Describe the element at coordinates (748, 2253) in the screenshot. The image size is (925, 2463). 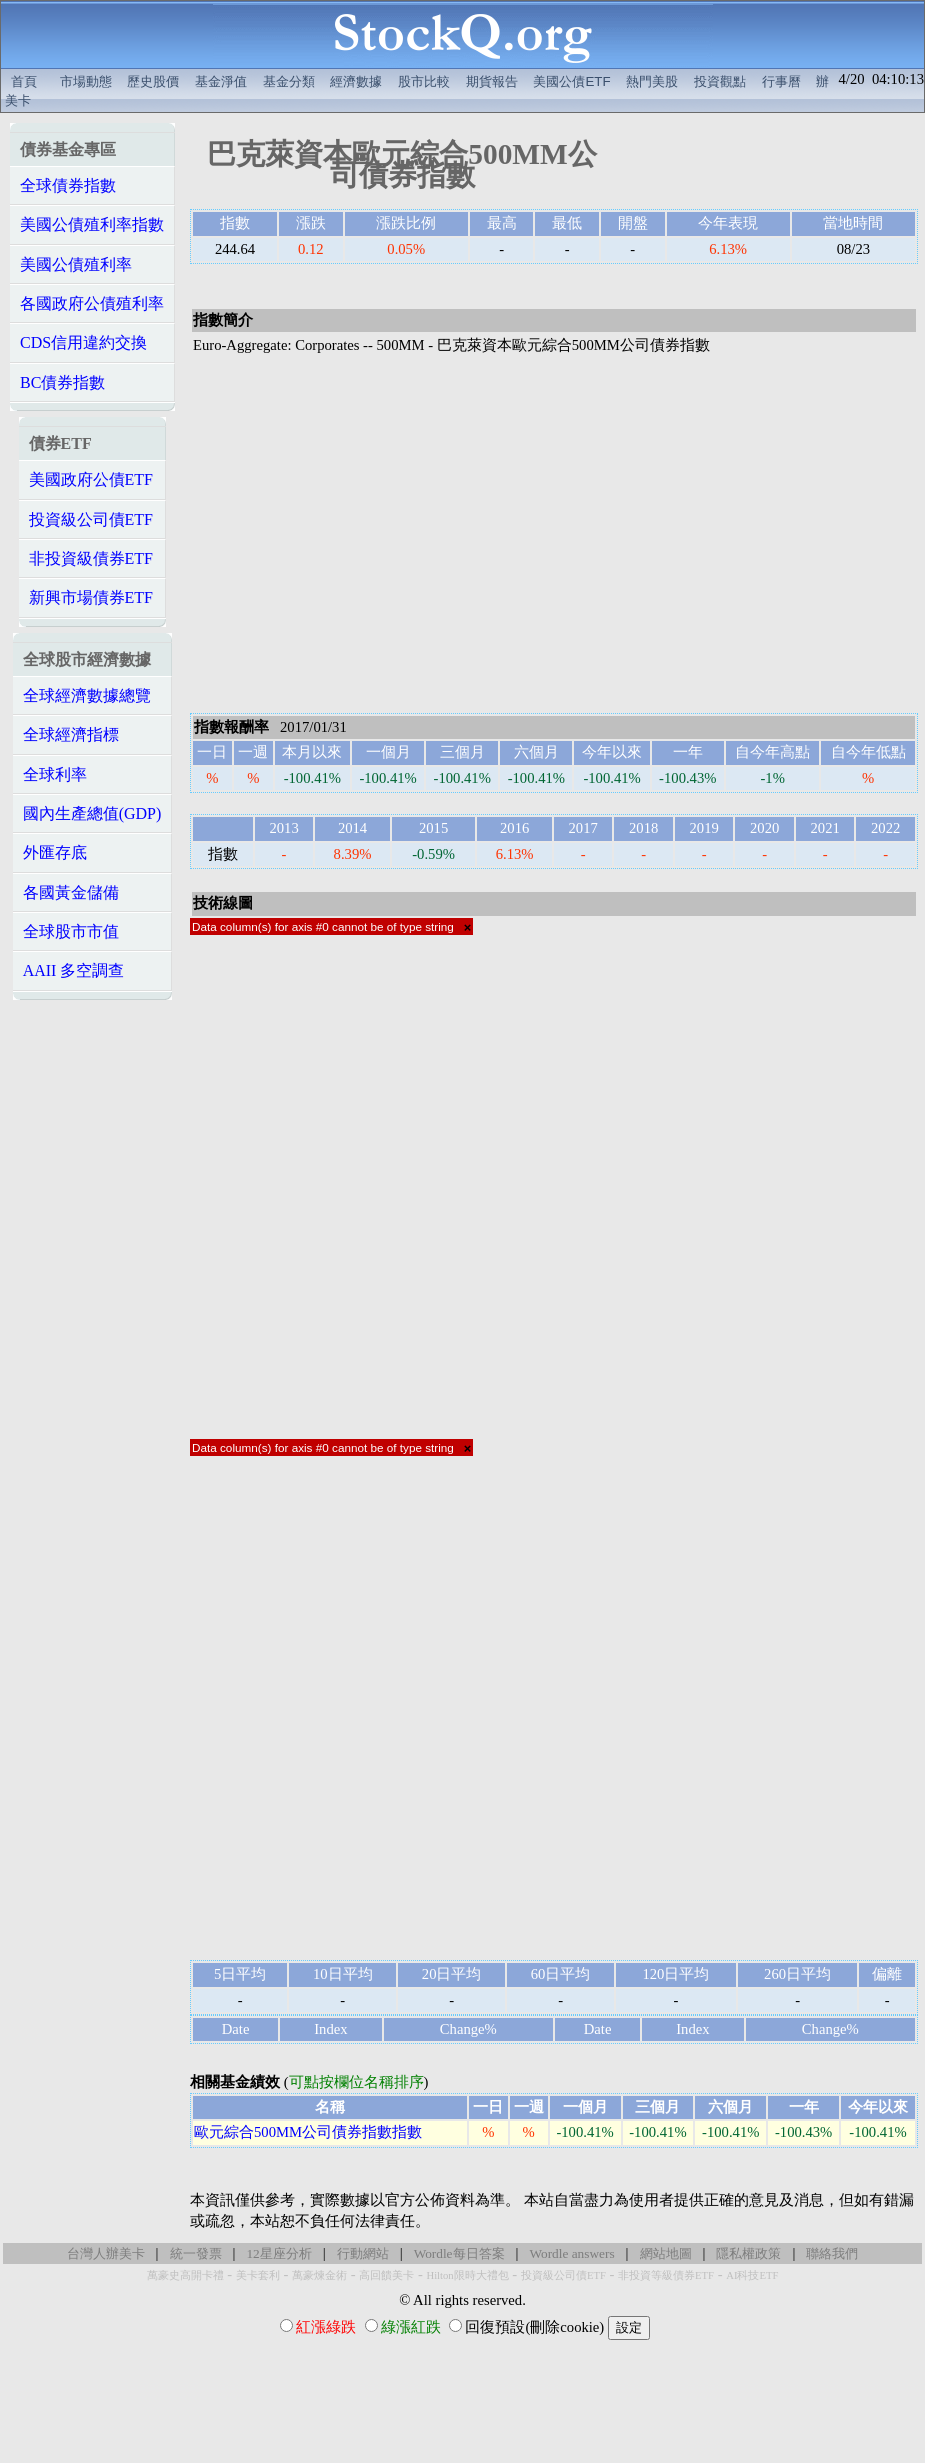
I see `隱私權政策` at that location.